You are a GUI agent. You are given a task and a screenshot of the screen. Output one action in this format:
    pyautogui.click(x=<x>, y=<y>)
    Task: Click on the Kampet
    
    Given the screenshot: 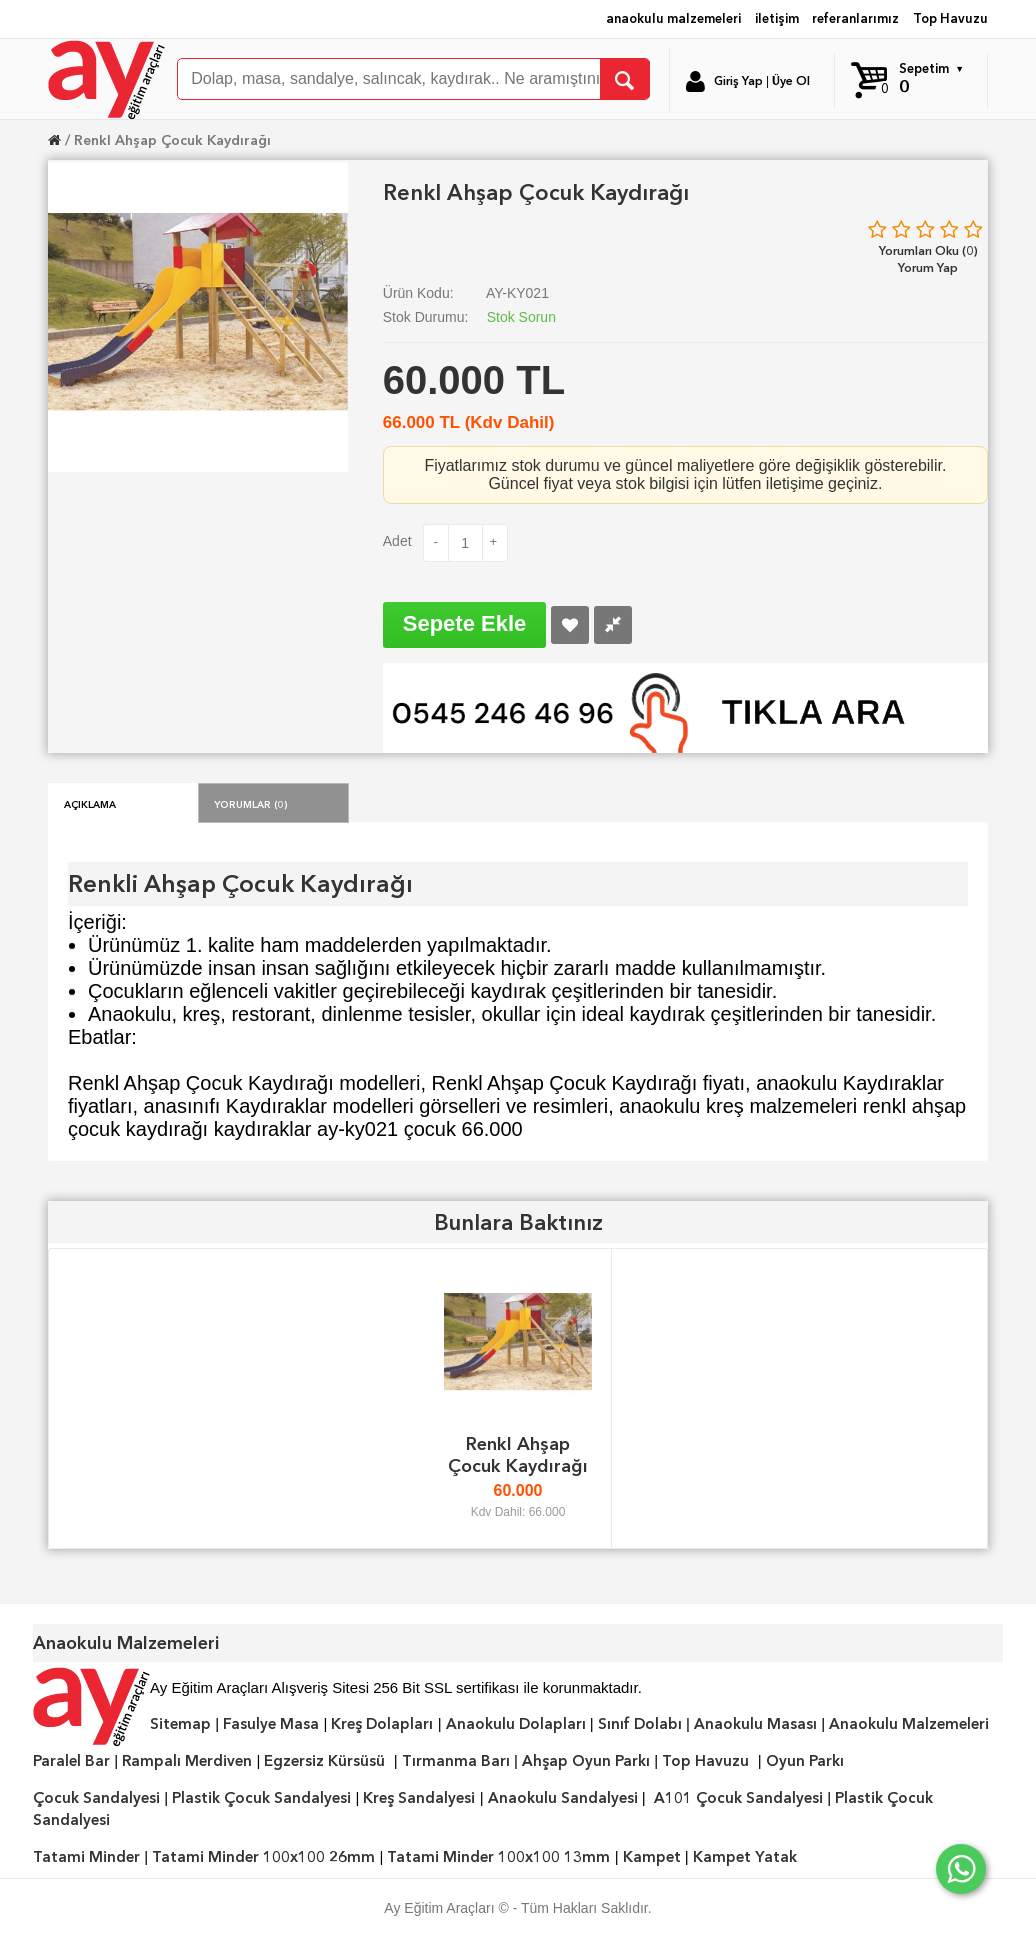 What is the action you would take?
    pyautogui.click(x=652, y=1857)
    